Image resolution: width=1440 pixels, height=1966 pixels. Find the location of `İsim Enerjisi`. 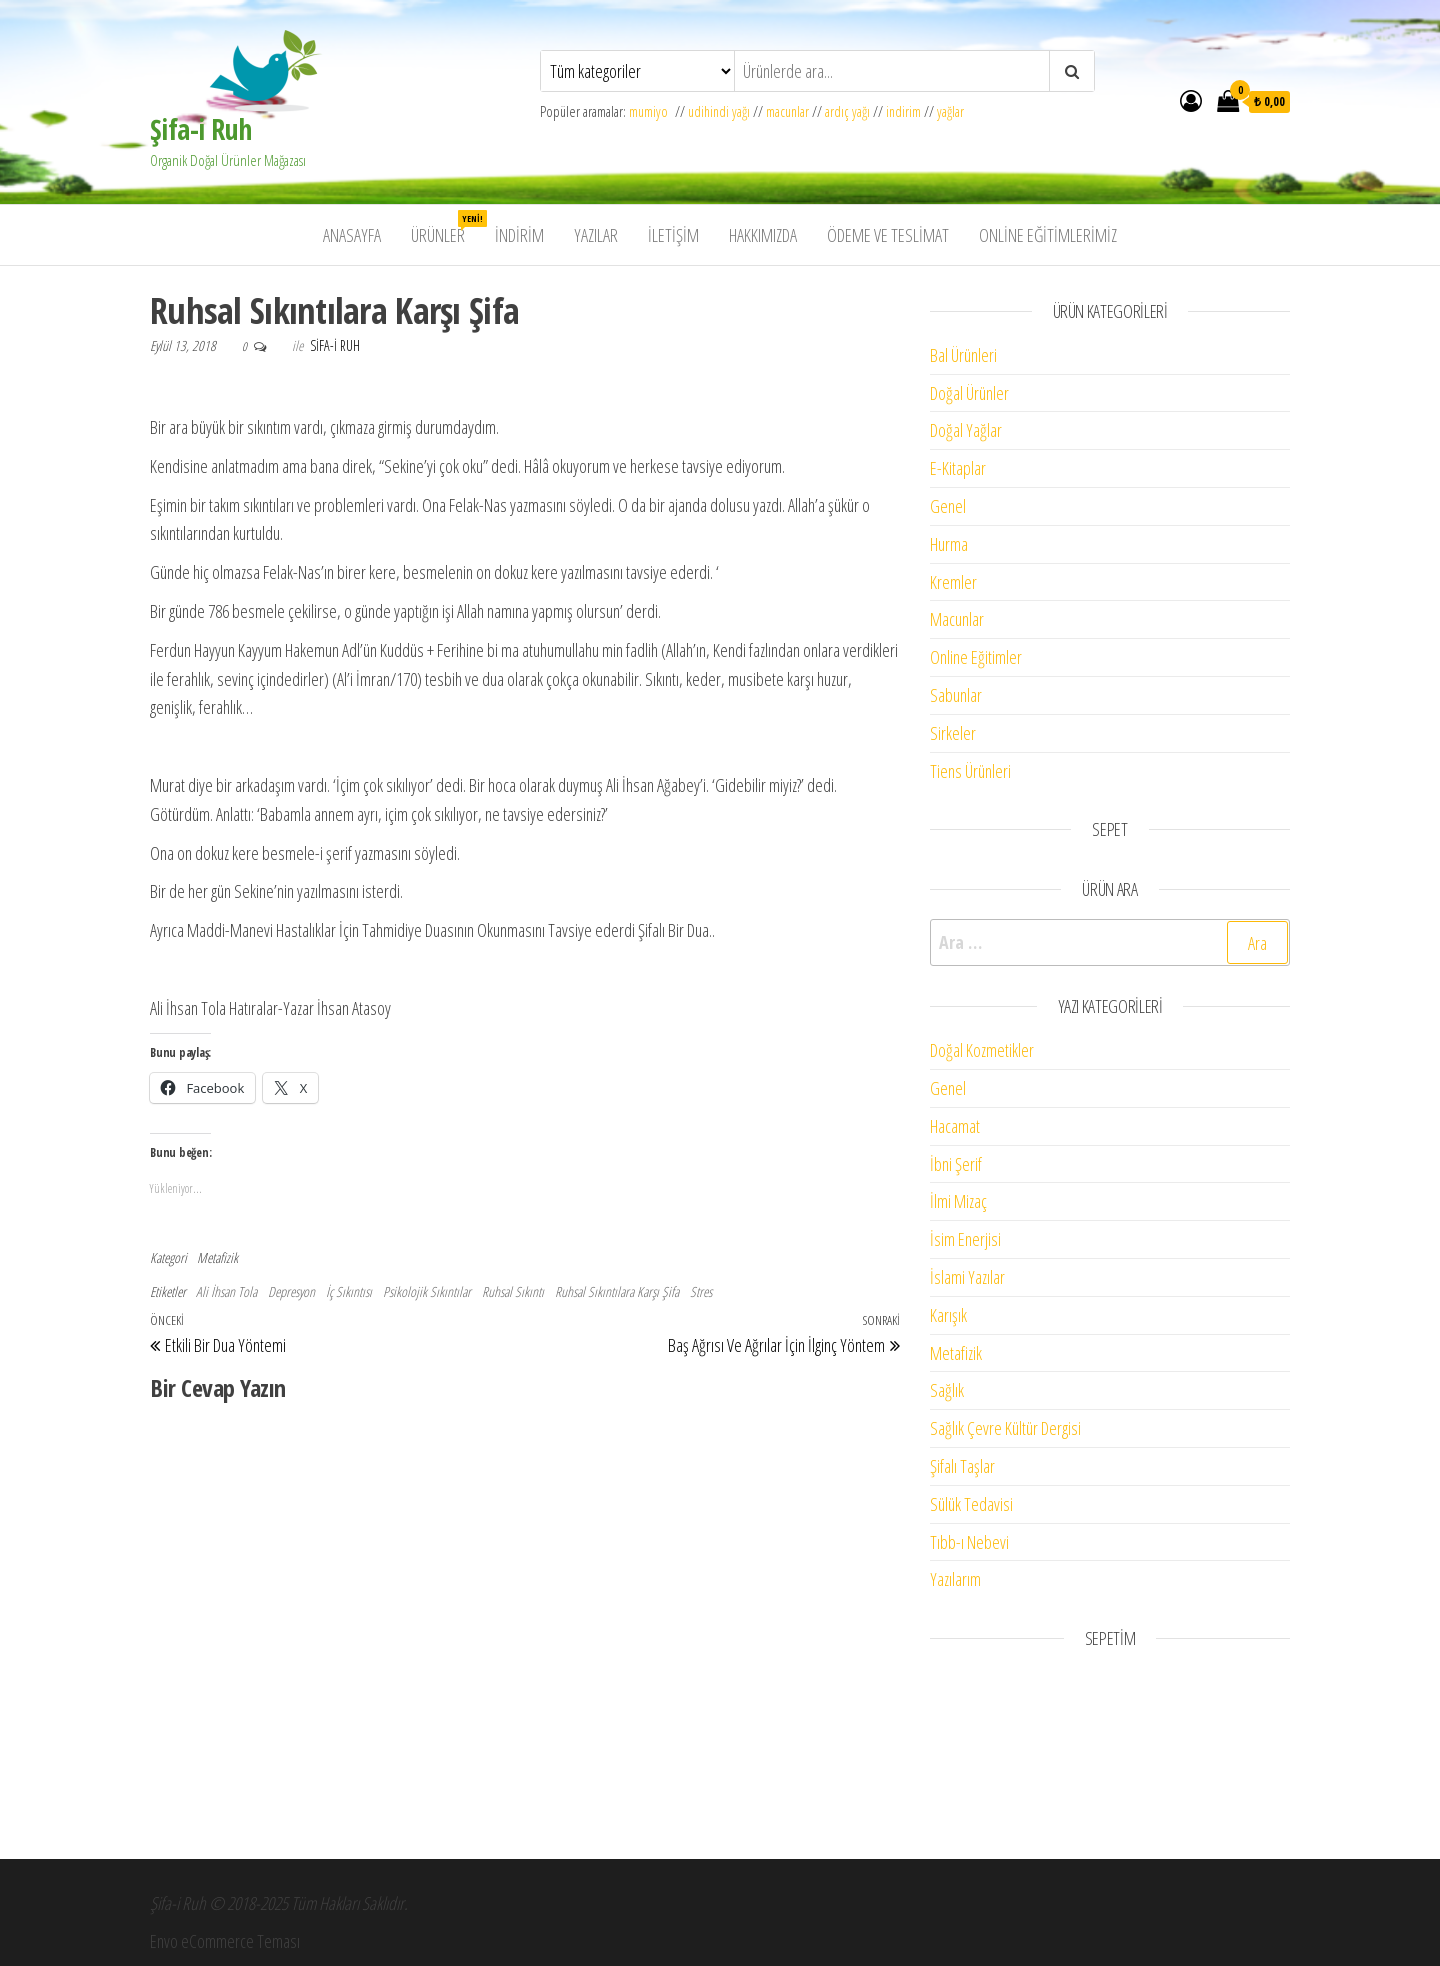

İsim Enerjisi is located at coordinates (965, 1239).